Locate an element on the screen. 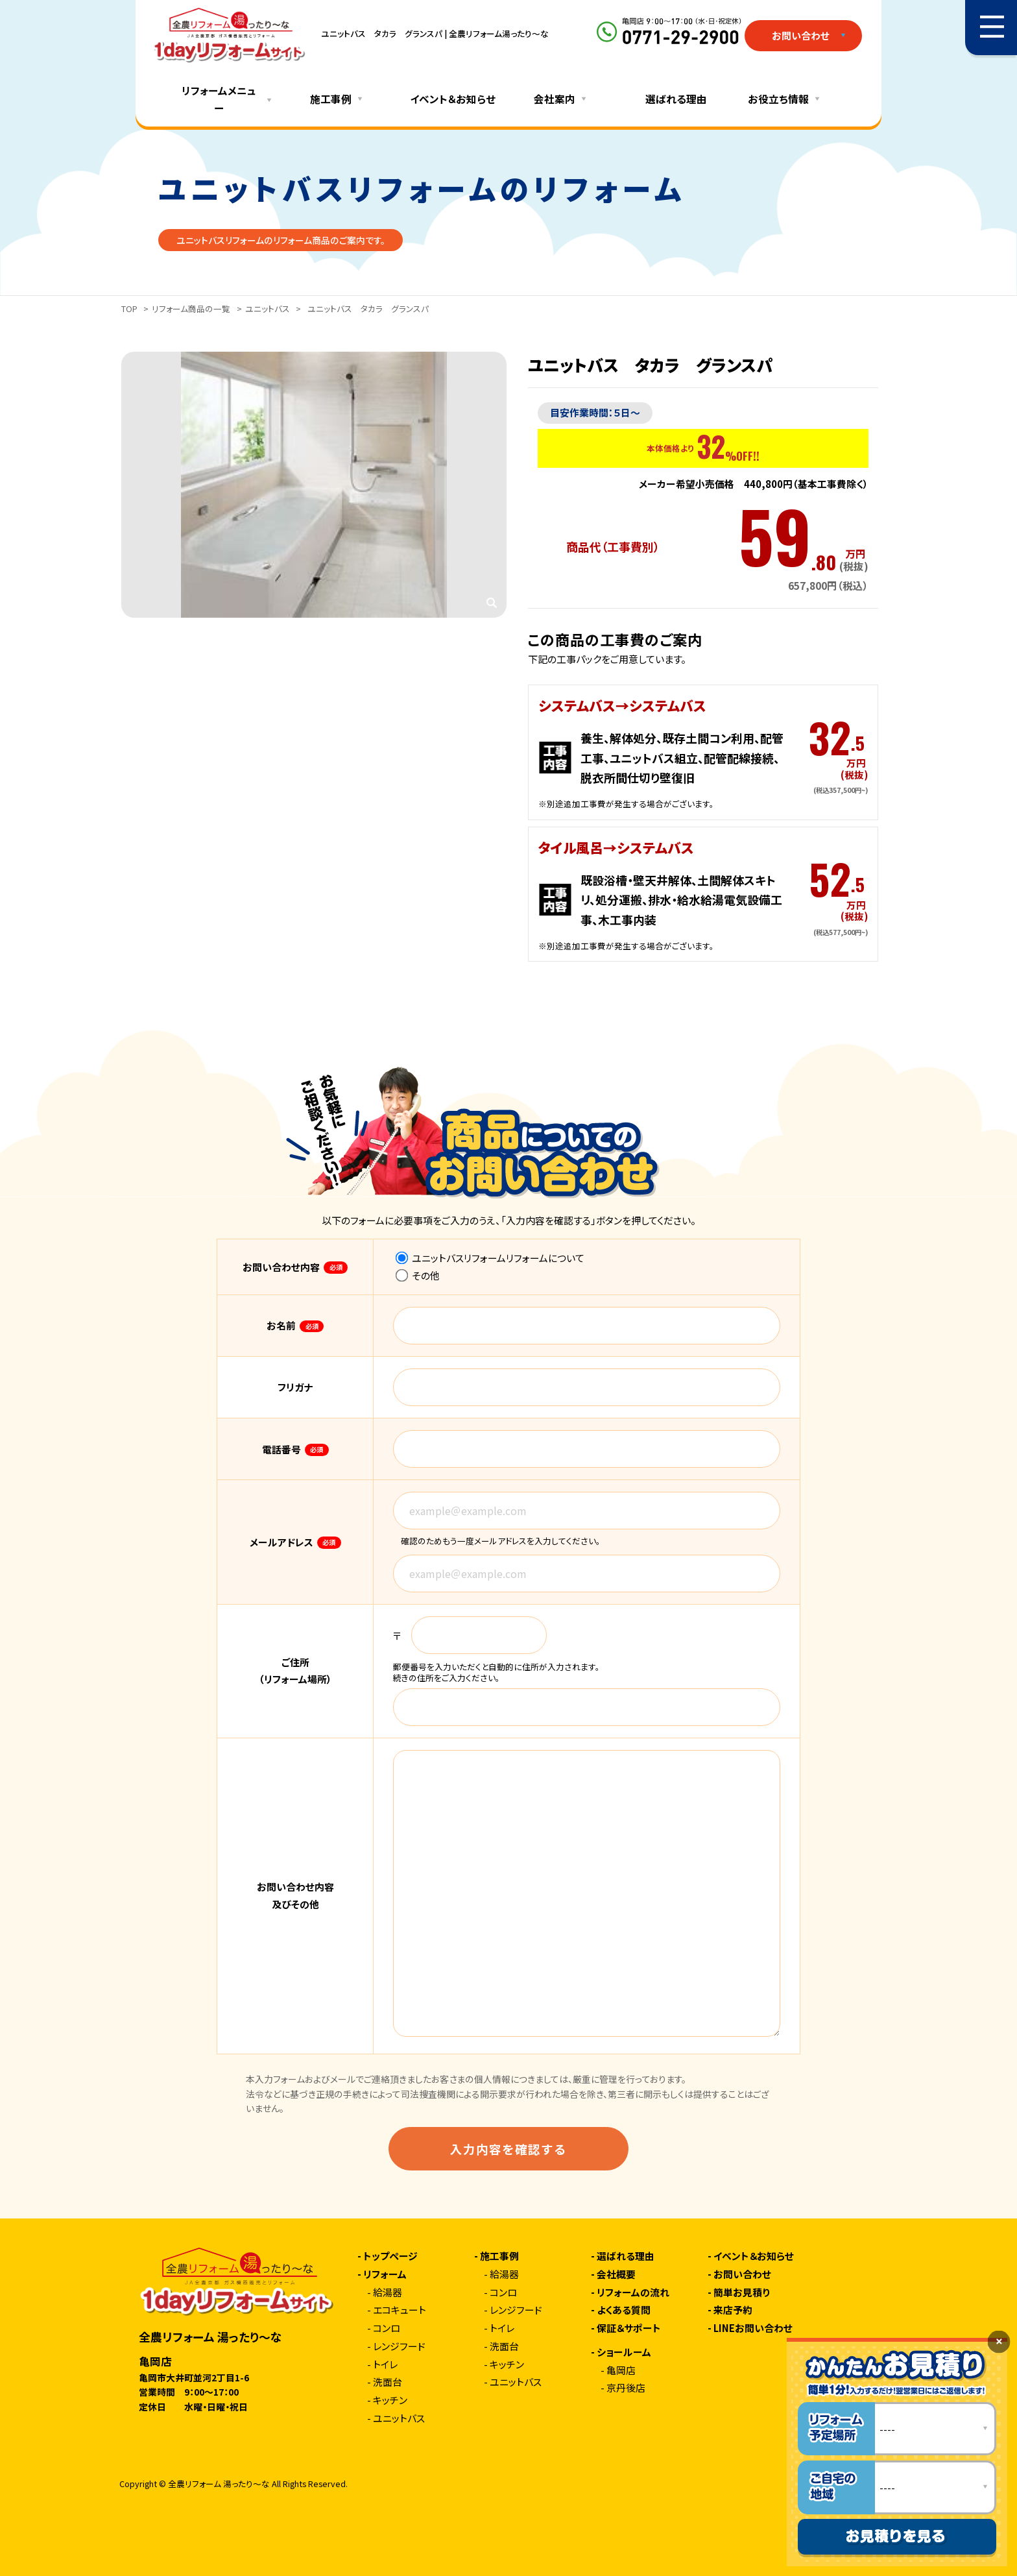 This screenshot has width=1017, height=2576. 保証＆サポート is located at coordinates (629, 2328).